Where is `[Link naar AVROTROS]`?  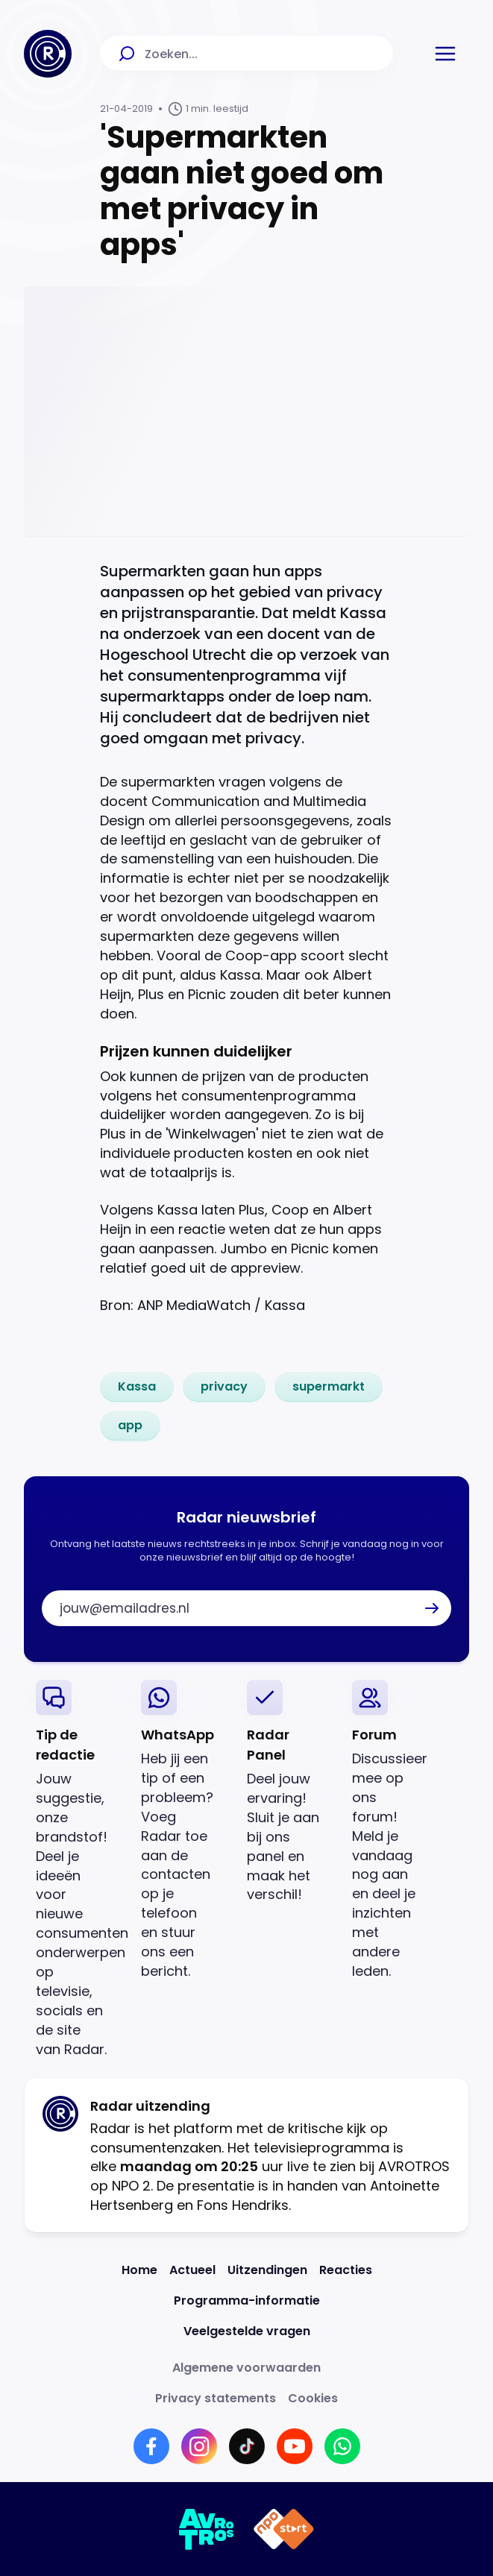 [Link naar AVROTROS] is located at coordinates (207, 2529).